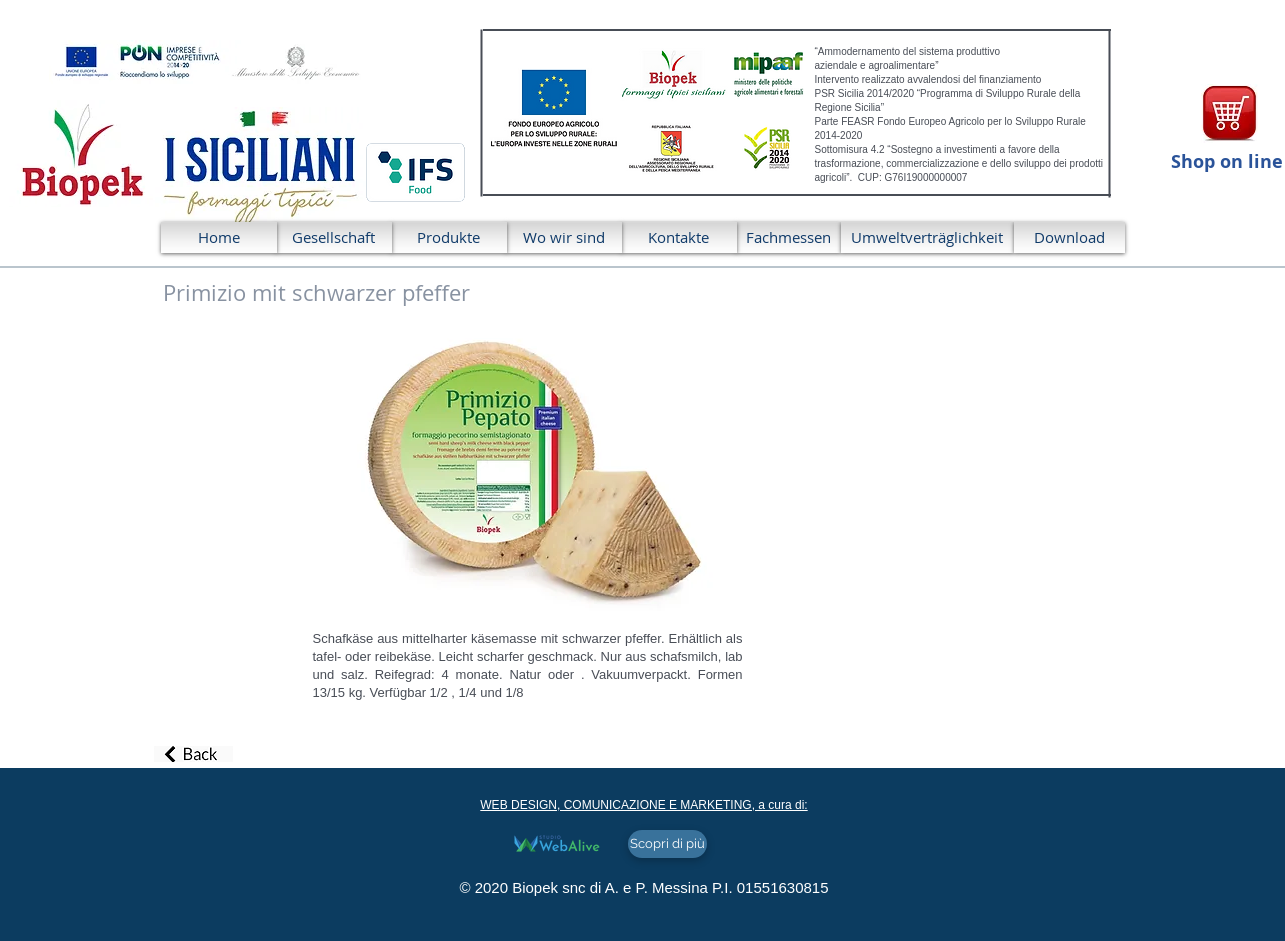 This screenshot has height=941, width=1285. What do you see at coordinates (788, 237) in the screenshot?
I see `[Fachmessen]` at bounding box center [788, 237].